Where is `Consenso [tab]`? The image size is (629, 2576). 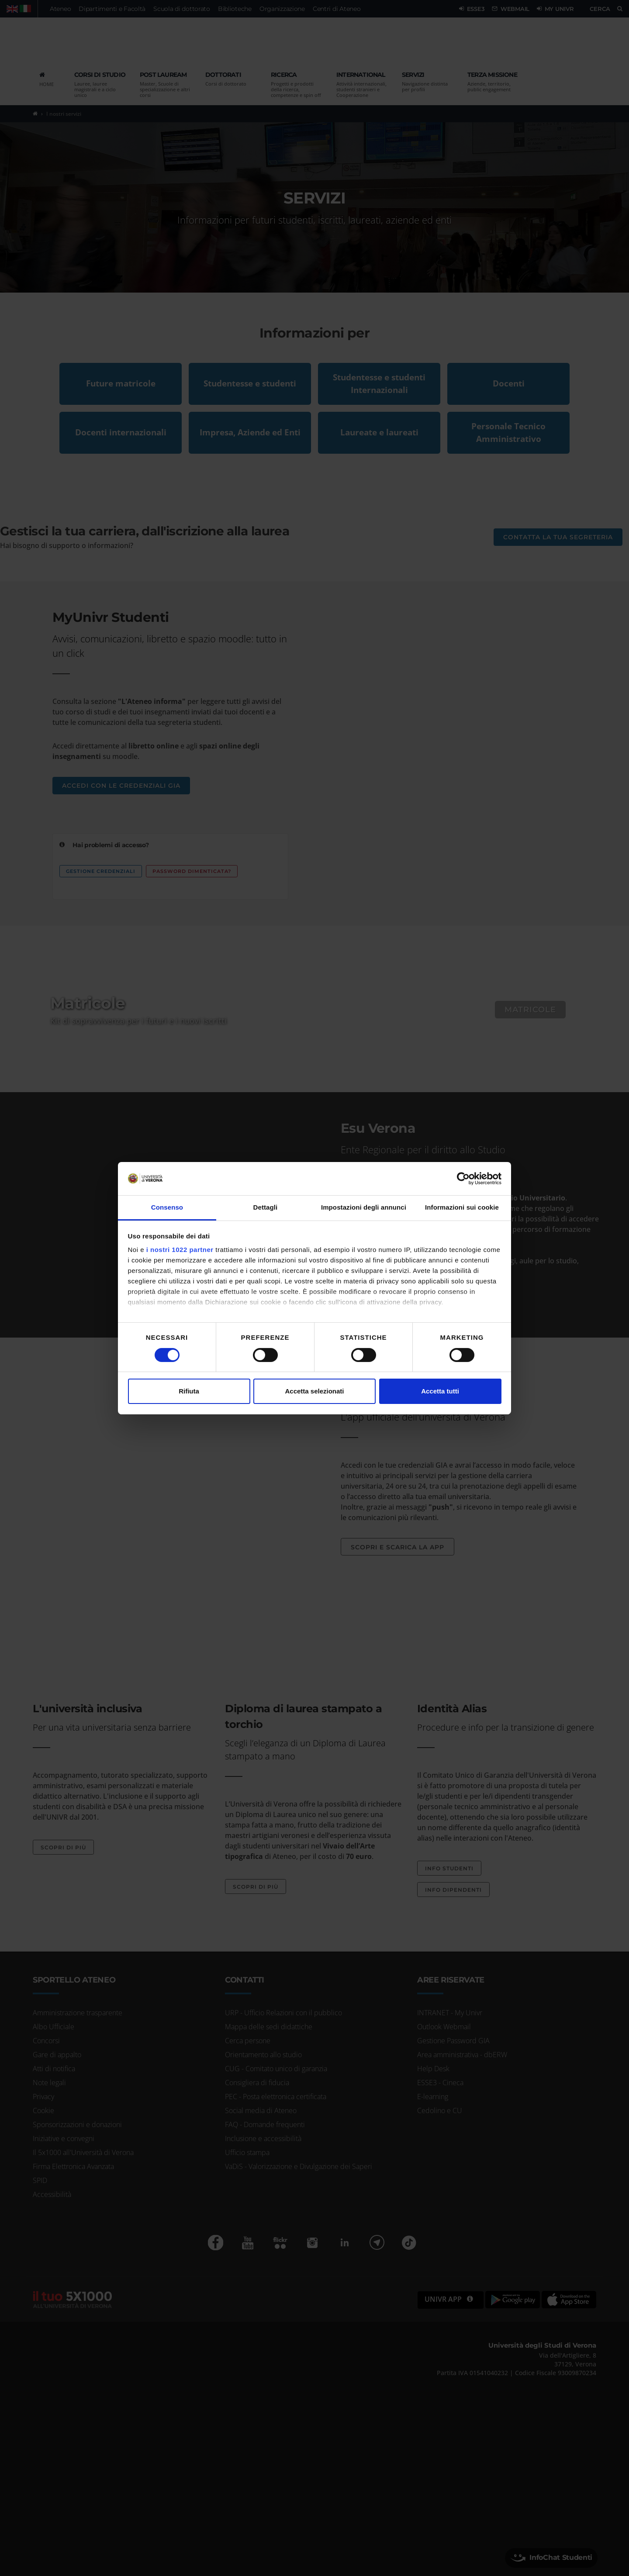 Consenso [tab] is located at coordinates (167, 1207).